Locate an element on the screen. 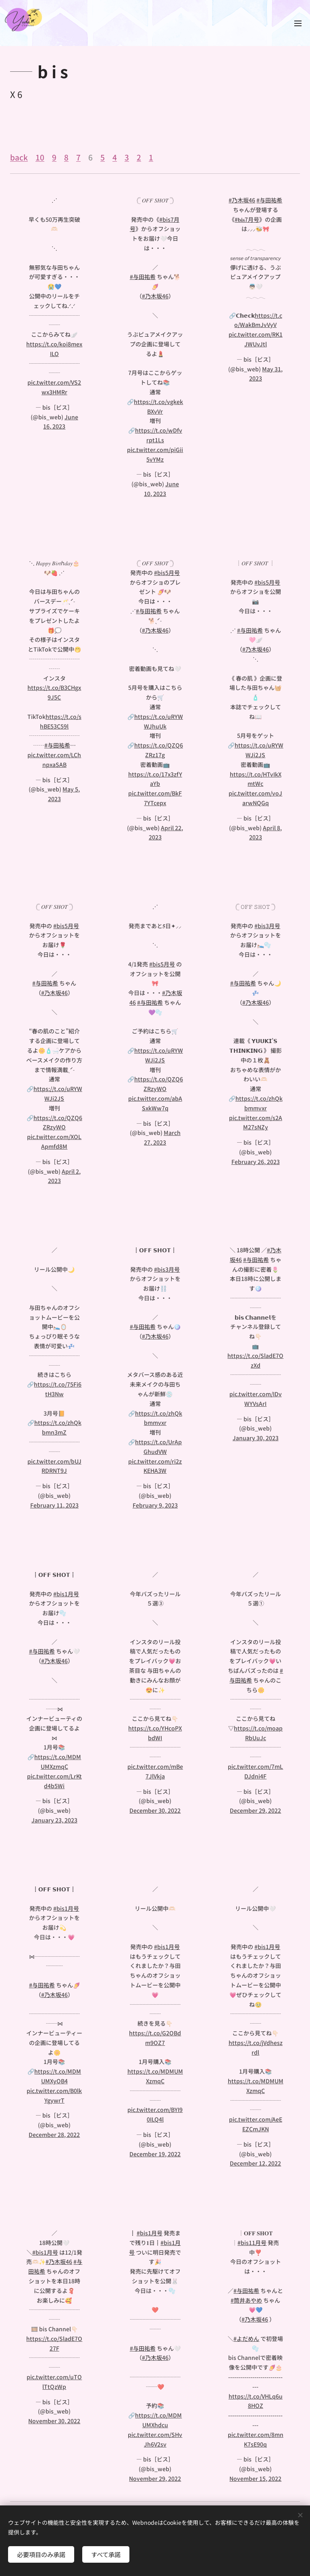  February 11, 2023 is located at coordinates (54, 1505).